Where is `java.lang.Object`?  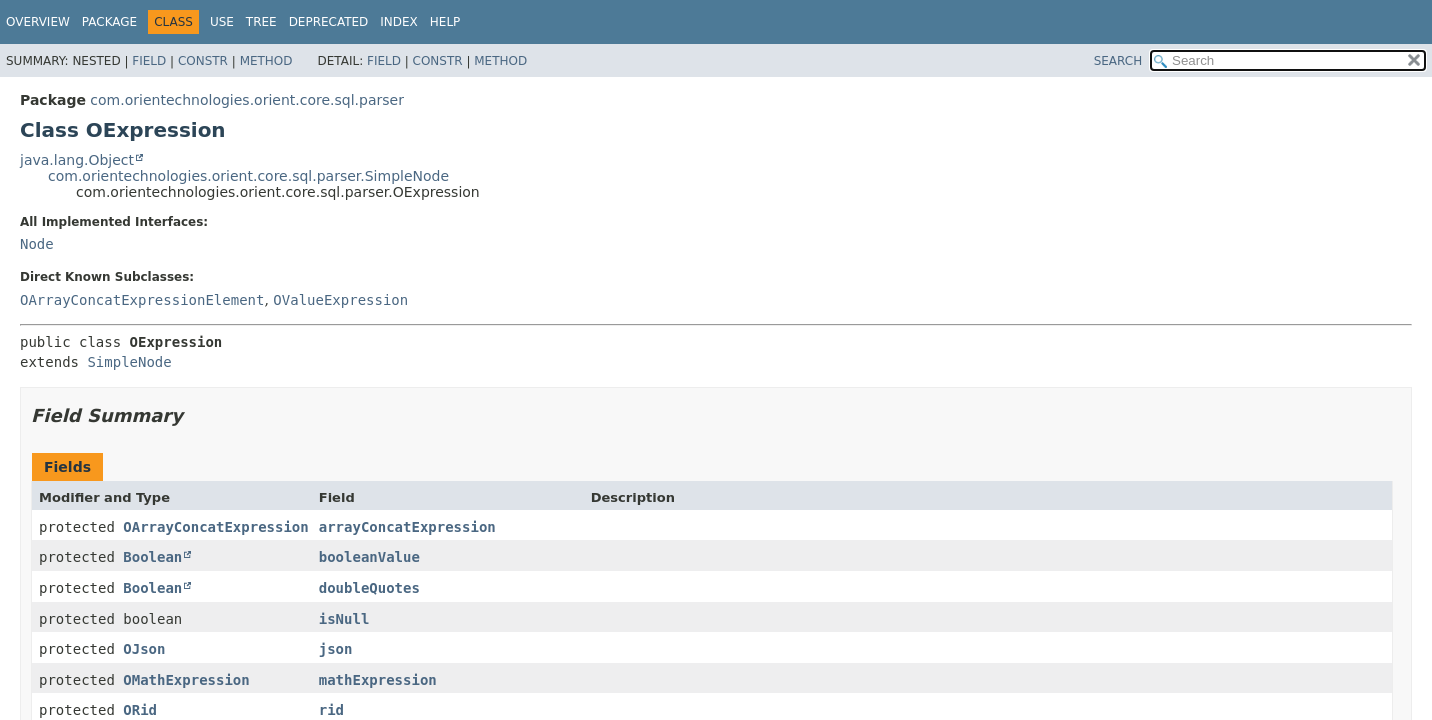
java.lang.Object is located at coordinates (77, 160).